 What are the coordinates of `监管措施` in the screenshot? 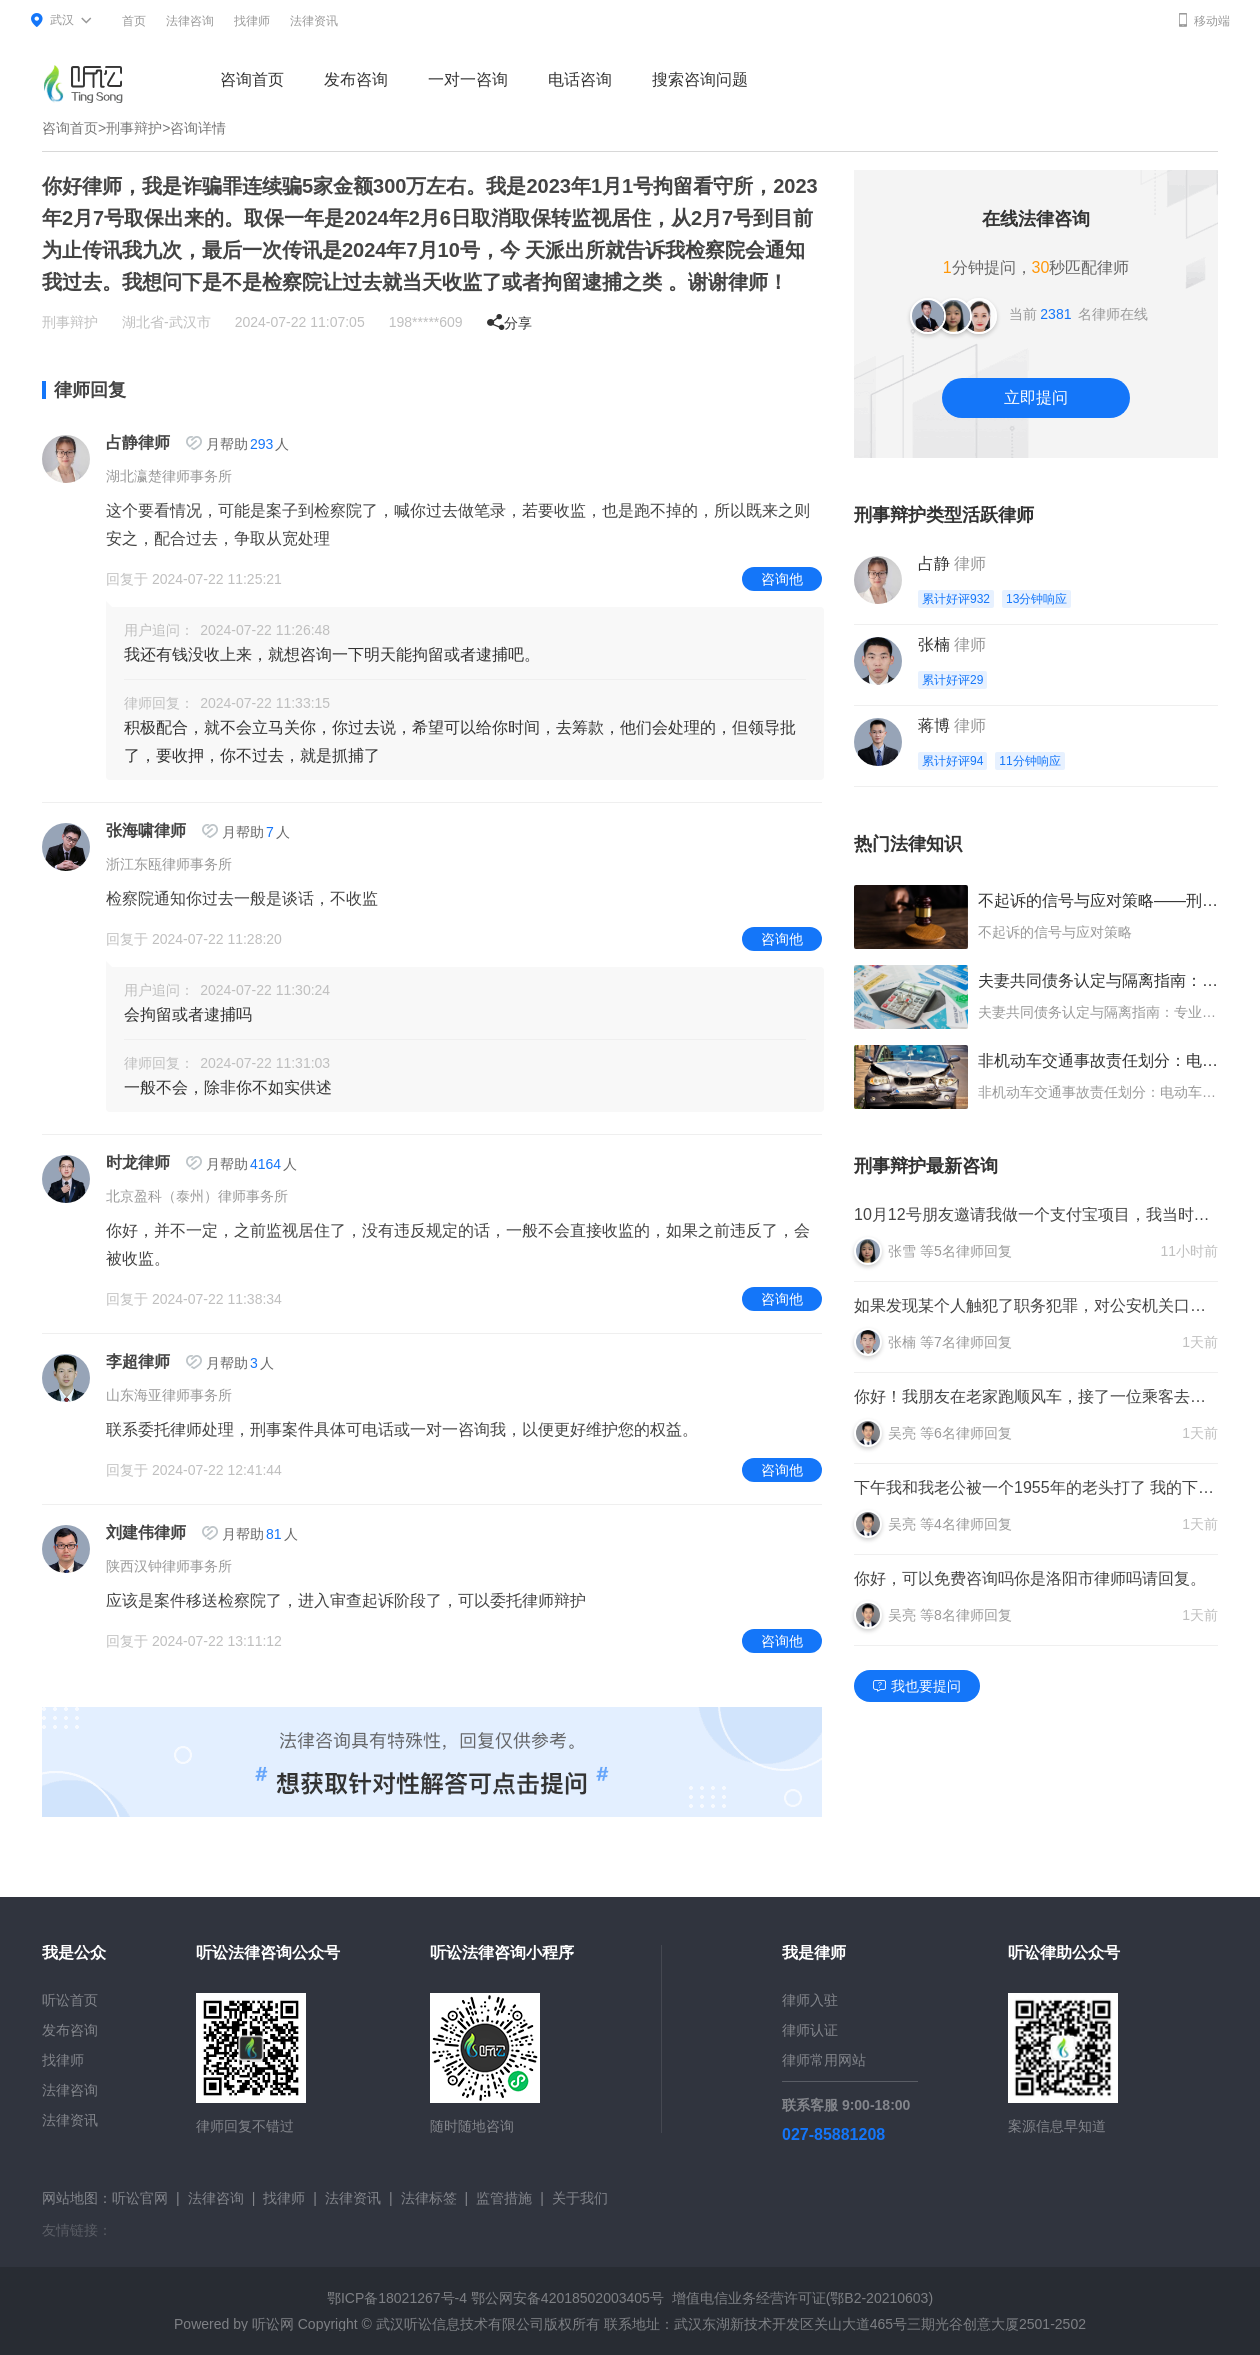 It's located at (504, 2198).